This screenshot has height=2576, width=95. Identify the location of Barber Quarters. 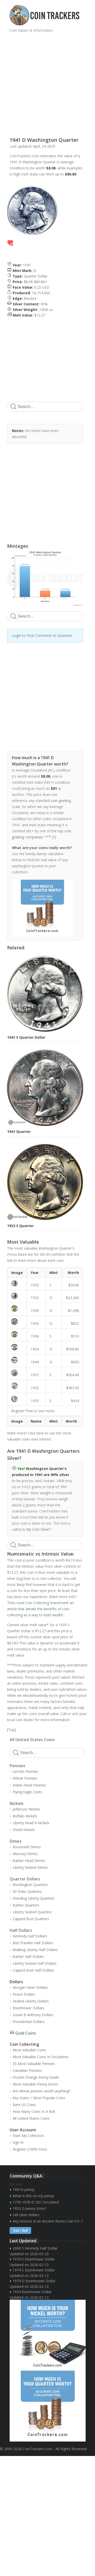
(26, 1905).